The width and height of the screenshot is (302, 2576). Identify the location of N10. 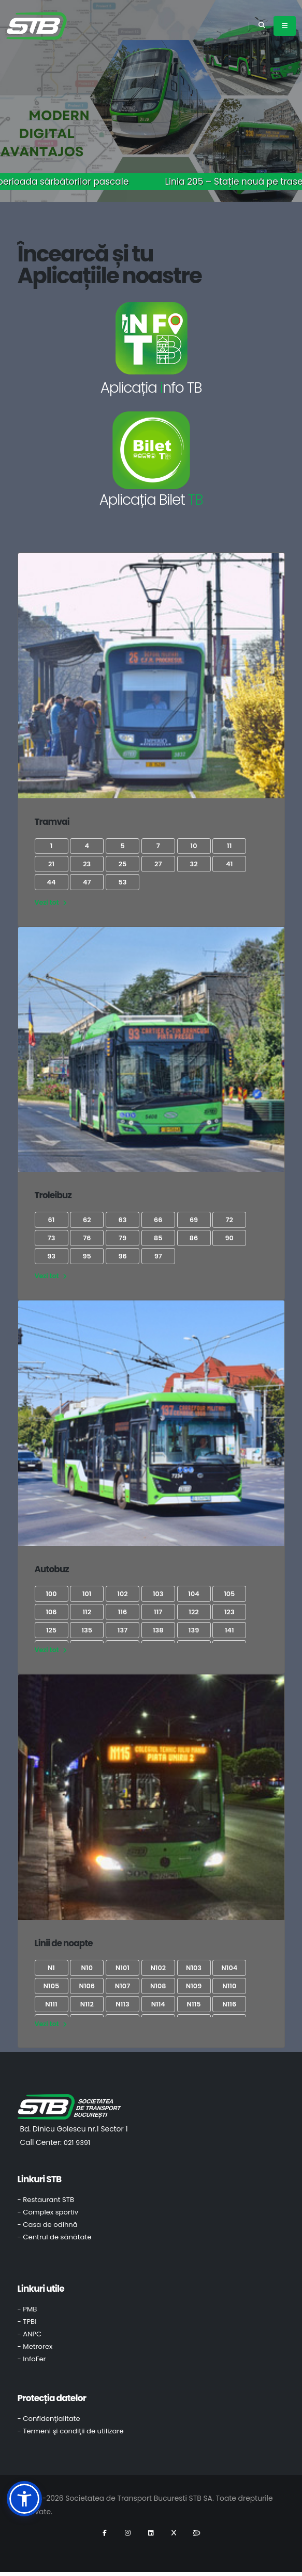
(87, 1967).